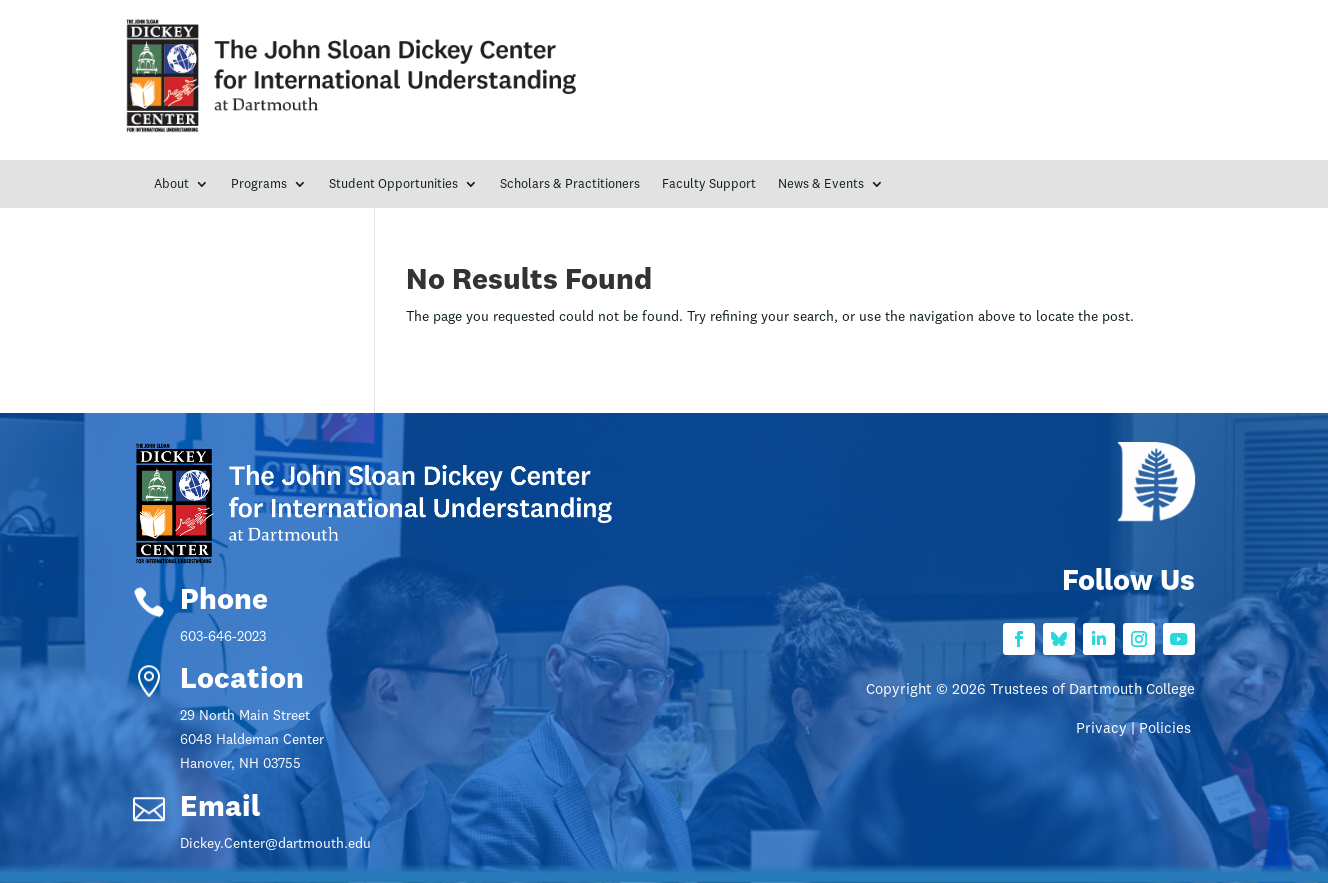 This screenshot has height=883, width=1328. I want to click on Faculty Support, so click(709, 184).